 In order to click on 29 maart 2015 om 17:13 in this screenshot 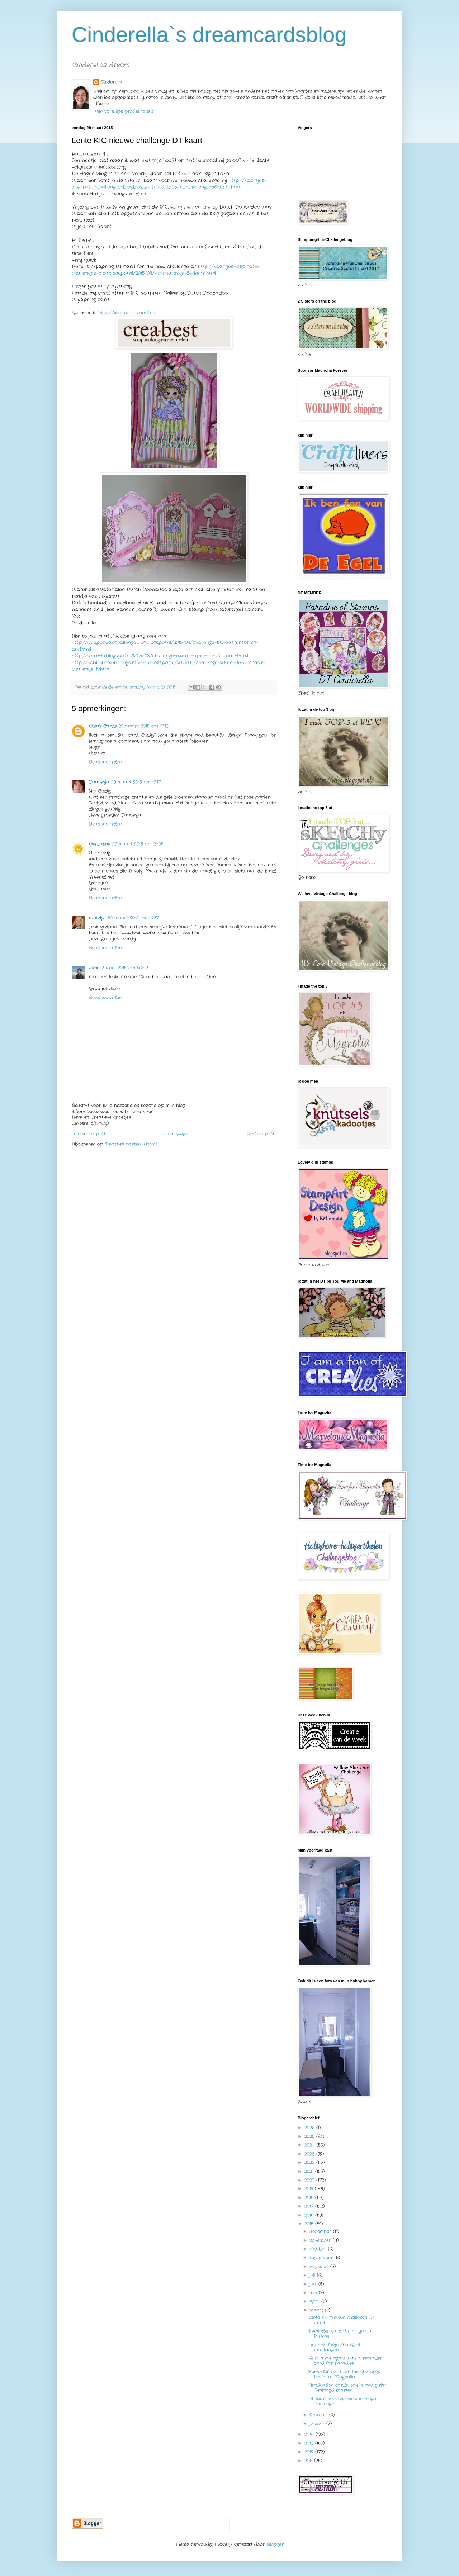, I will do `click(144, 726)`.